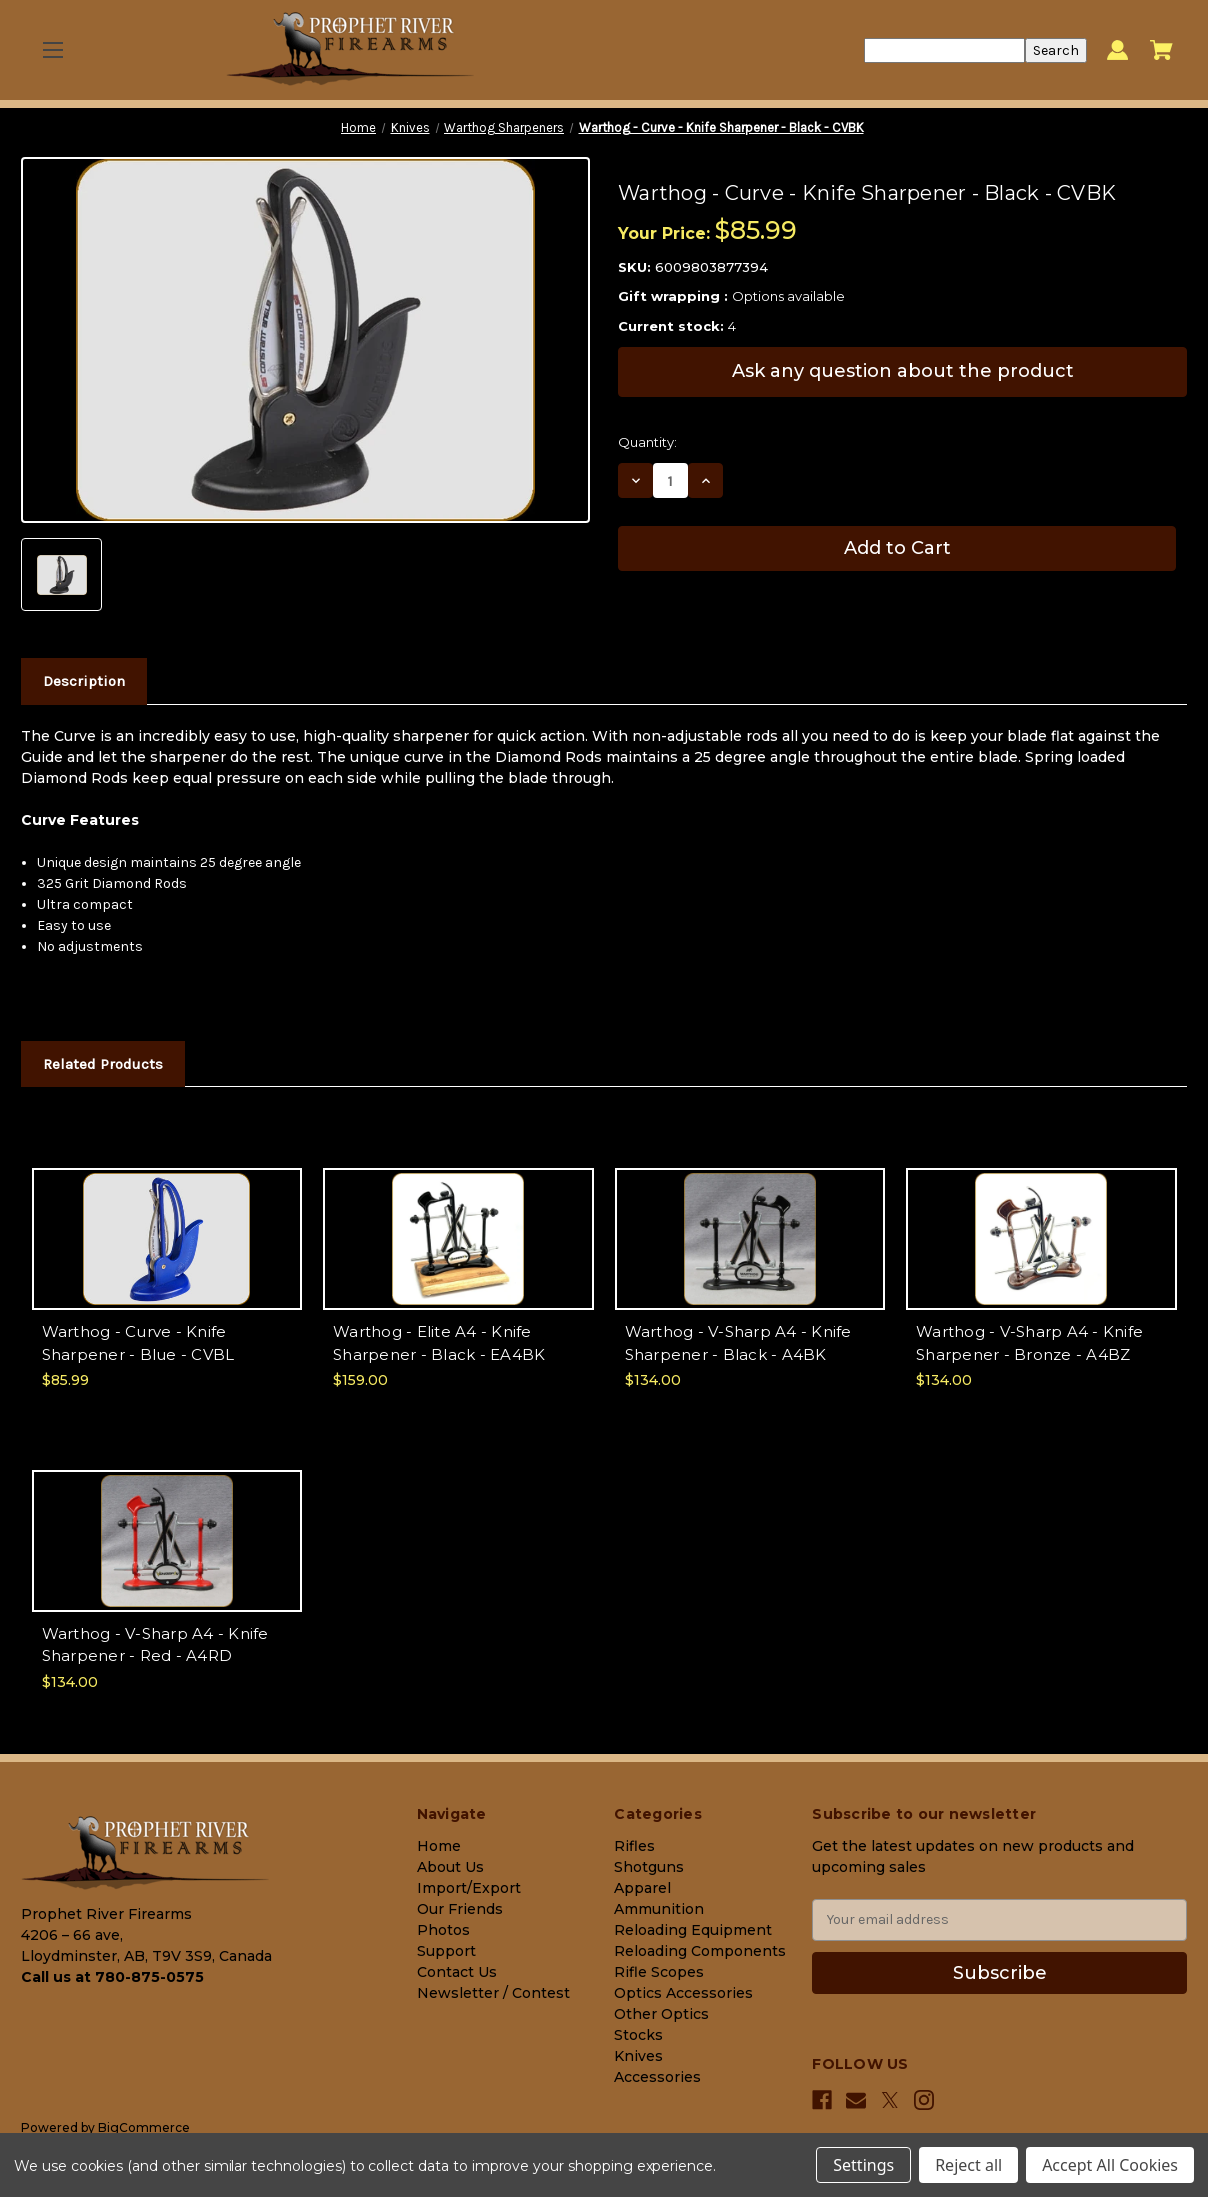  I want to click on Warthog - Elite A4 - Knife Sharpener - Black - EA4BK [Warthog - Elite A4 - Knife Sharpener - Black - EA4BK, $159.00], so click(439, 1343).